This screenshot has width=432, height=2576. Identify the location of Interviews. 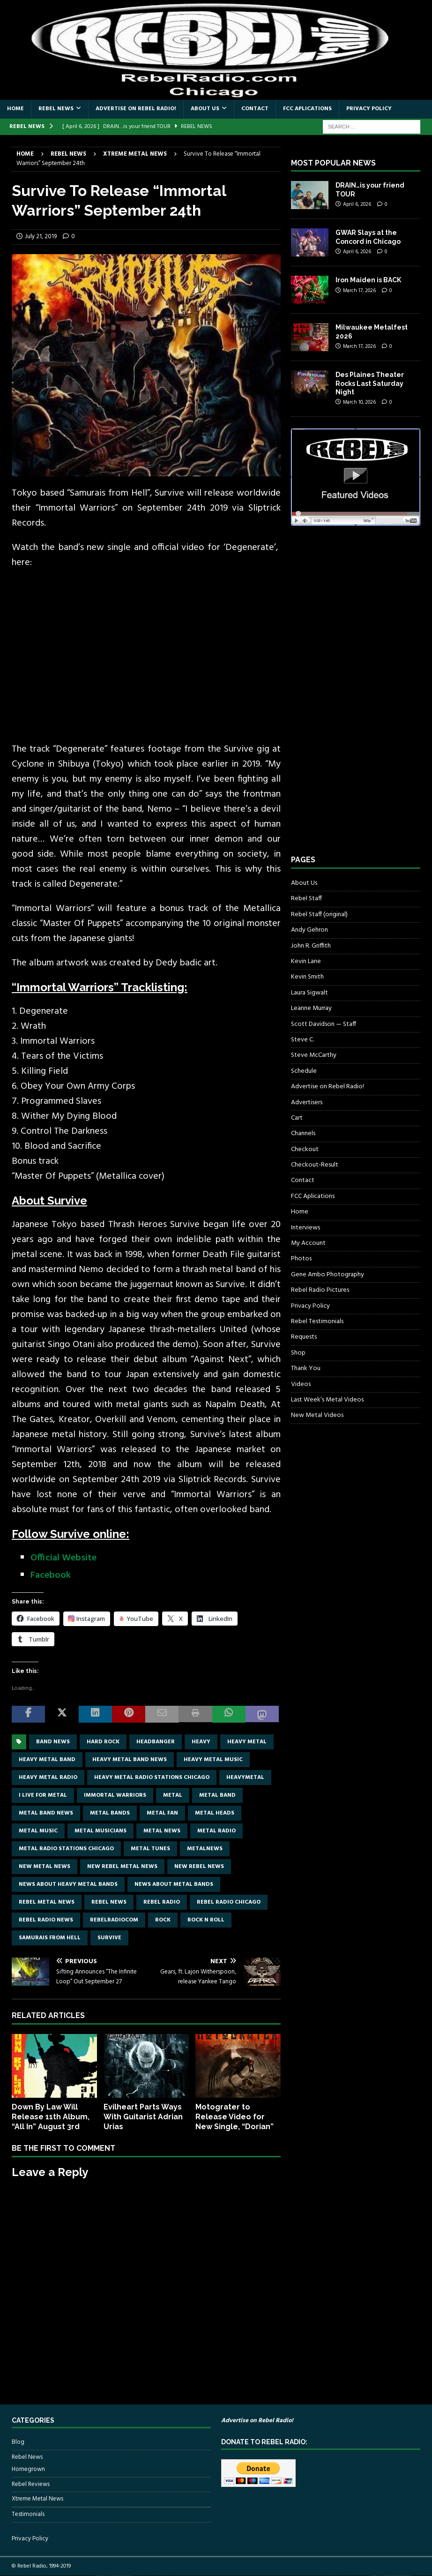
(305, 1227).